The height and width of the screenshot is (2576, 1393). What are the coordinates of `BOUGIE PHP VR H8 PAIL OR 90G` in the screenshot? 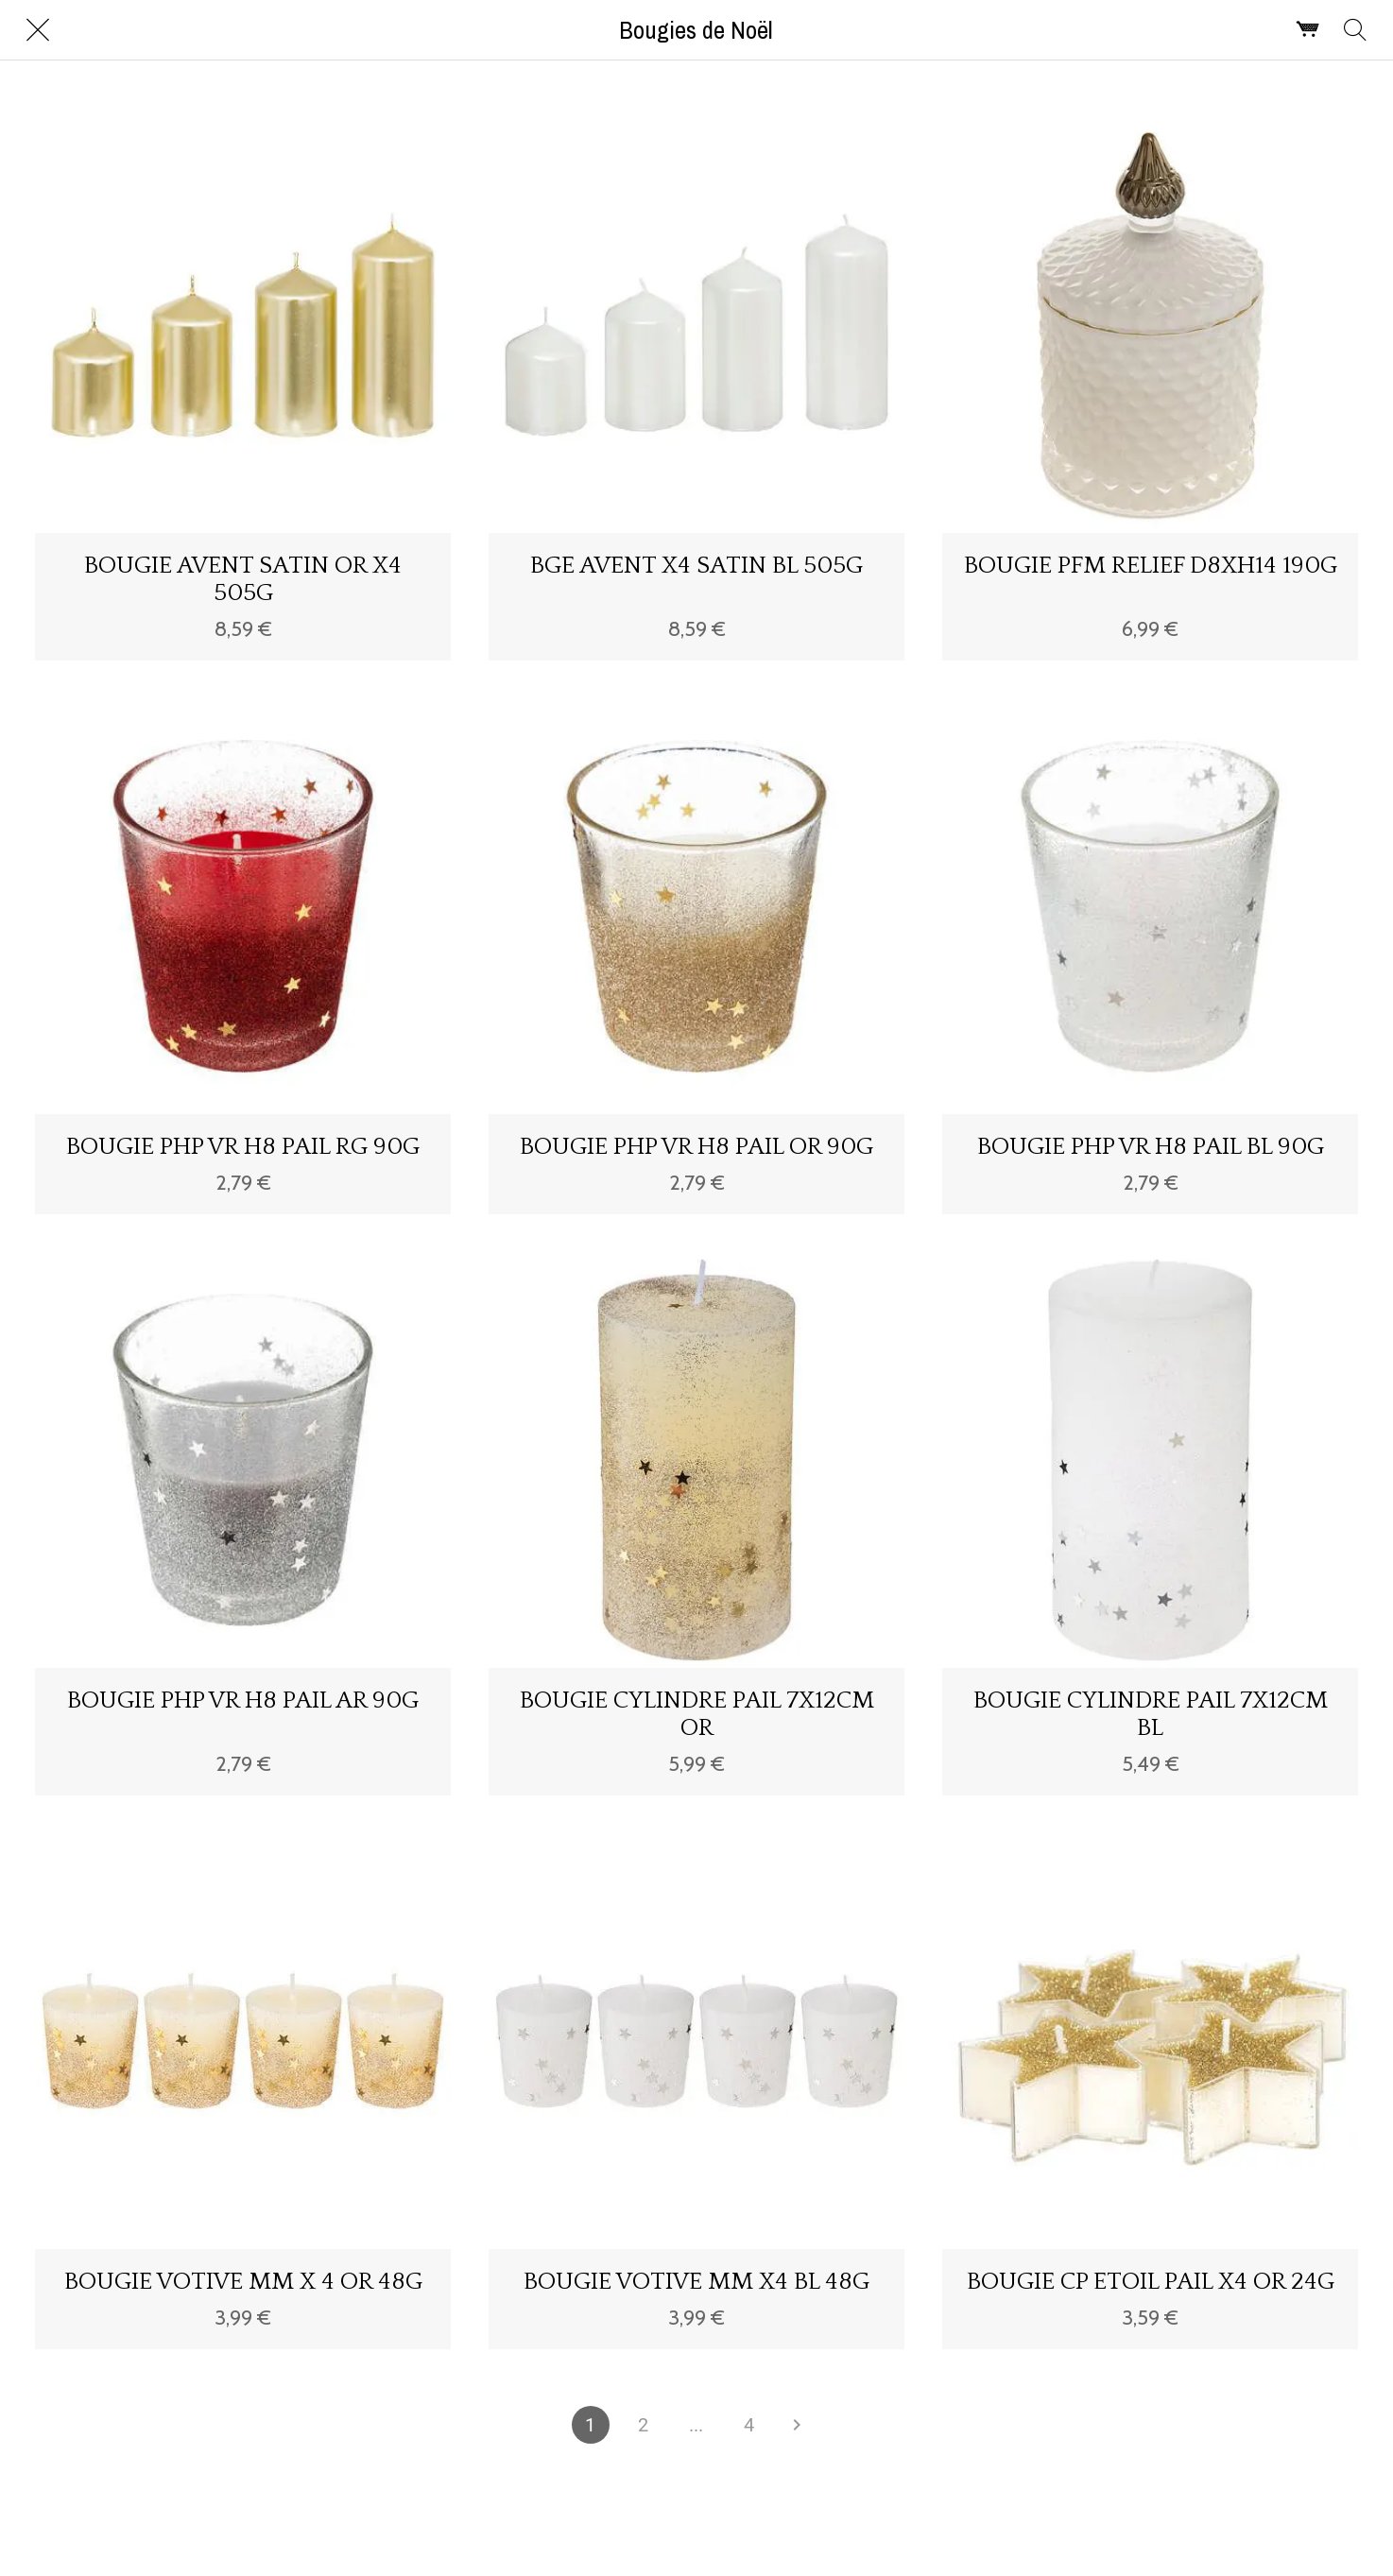 It's located at (696, 1146).